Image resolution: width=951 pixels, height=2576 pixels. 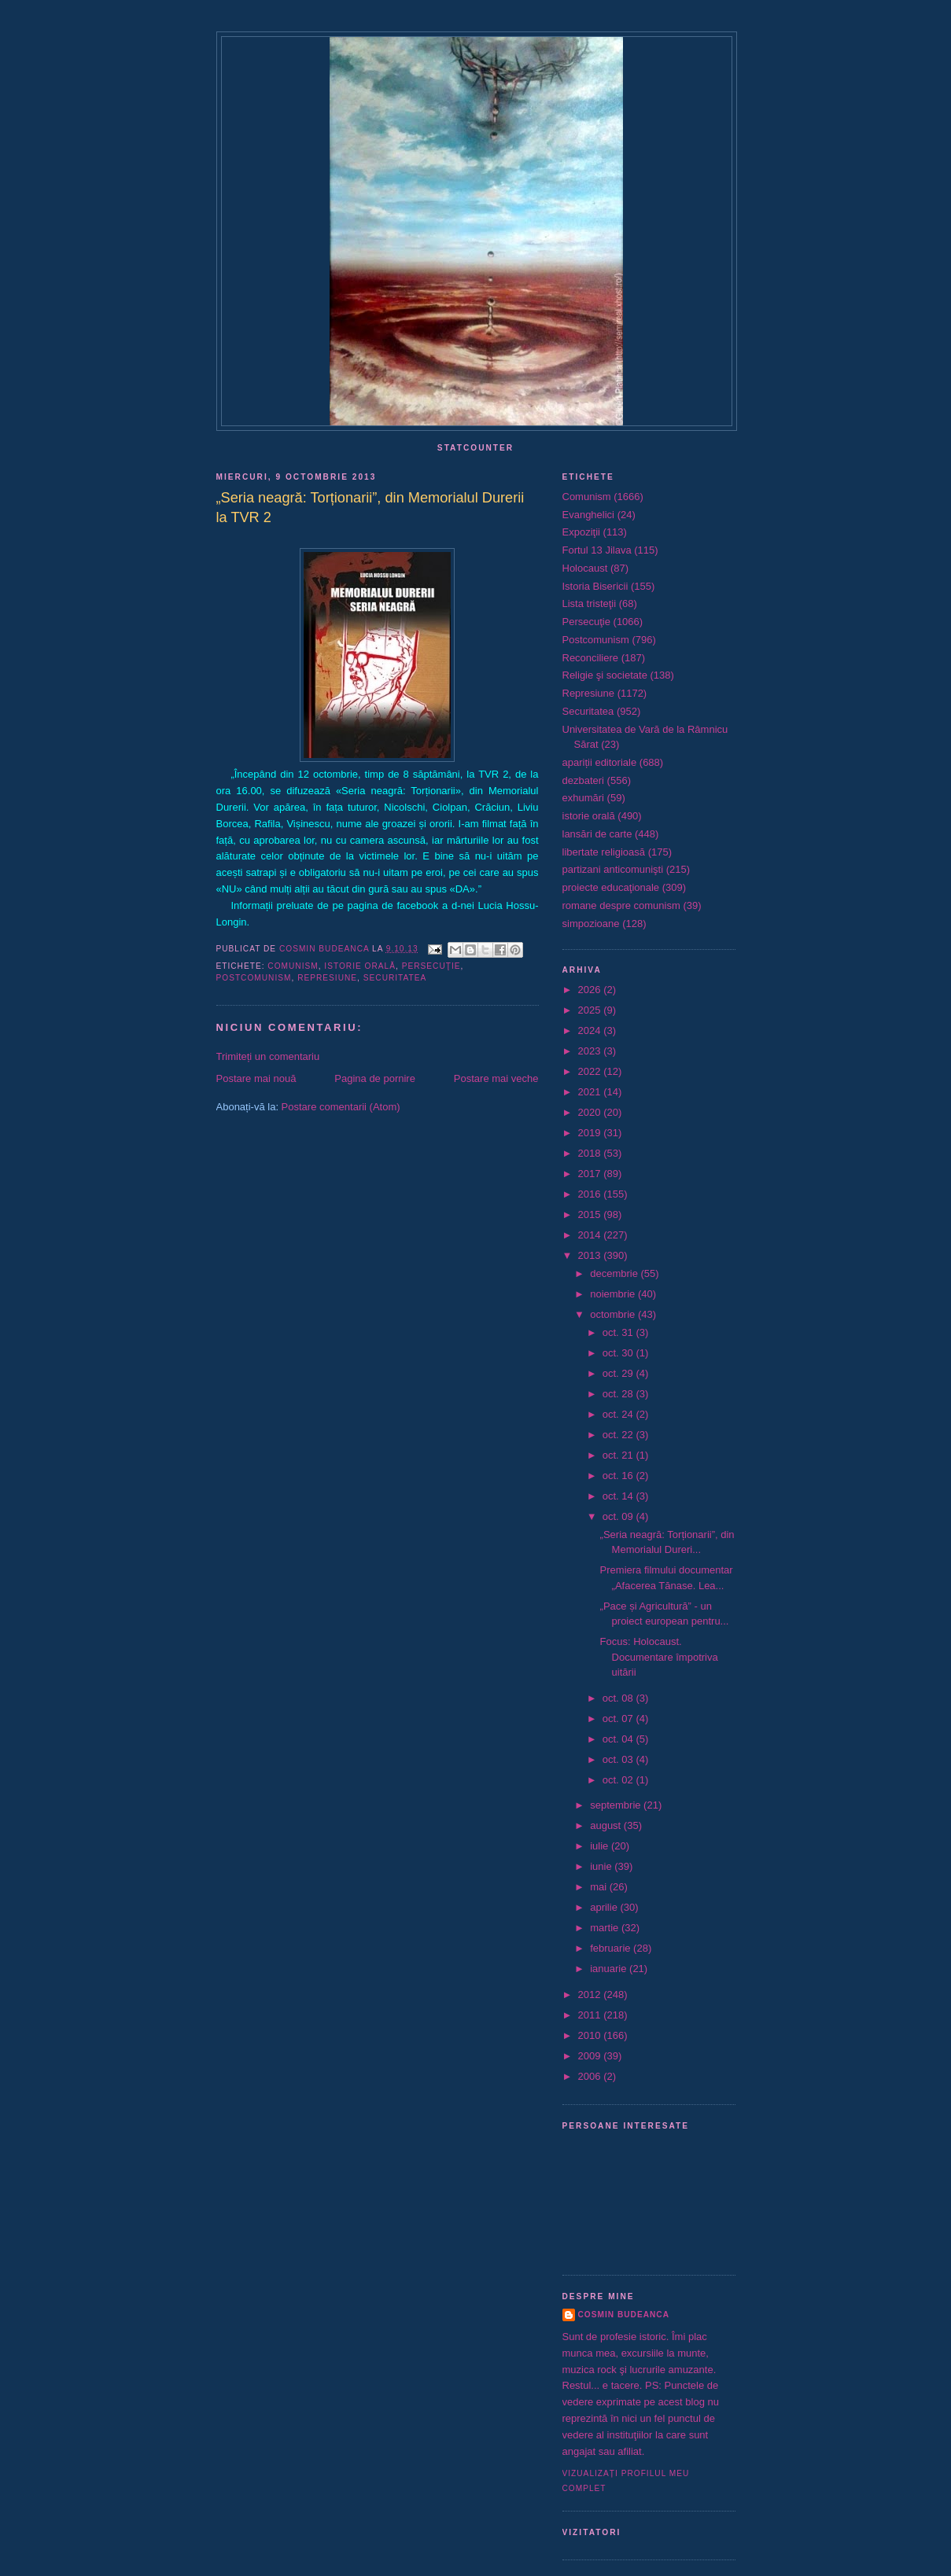 I want to click on istorie orală, so click(x=360, y=966).